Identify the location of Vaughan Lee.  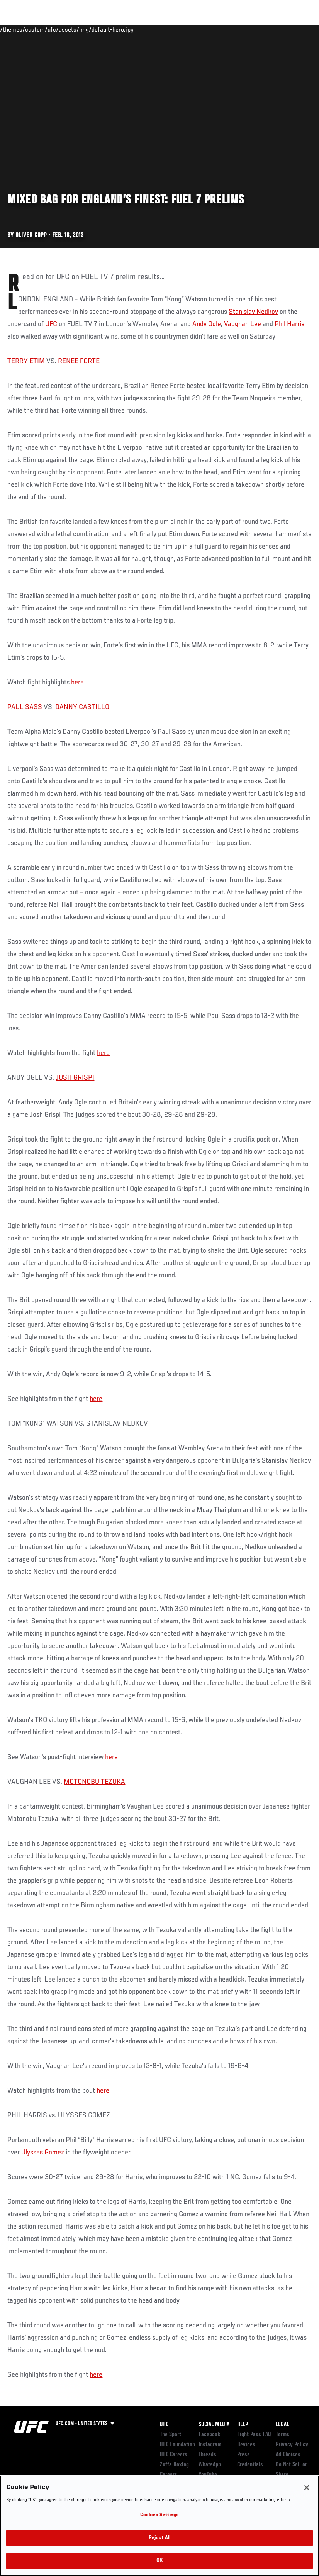
(242, 324).